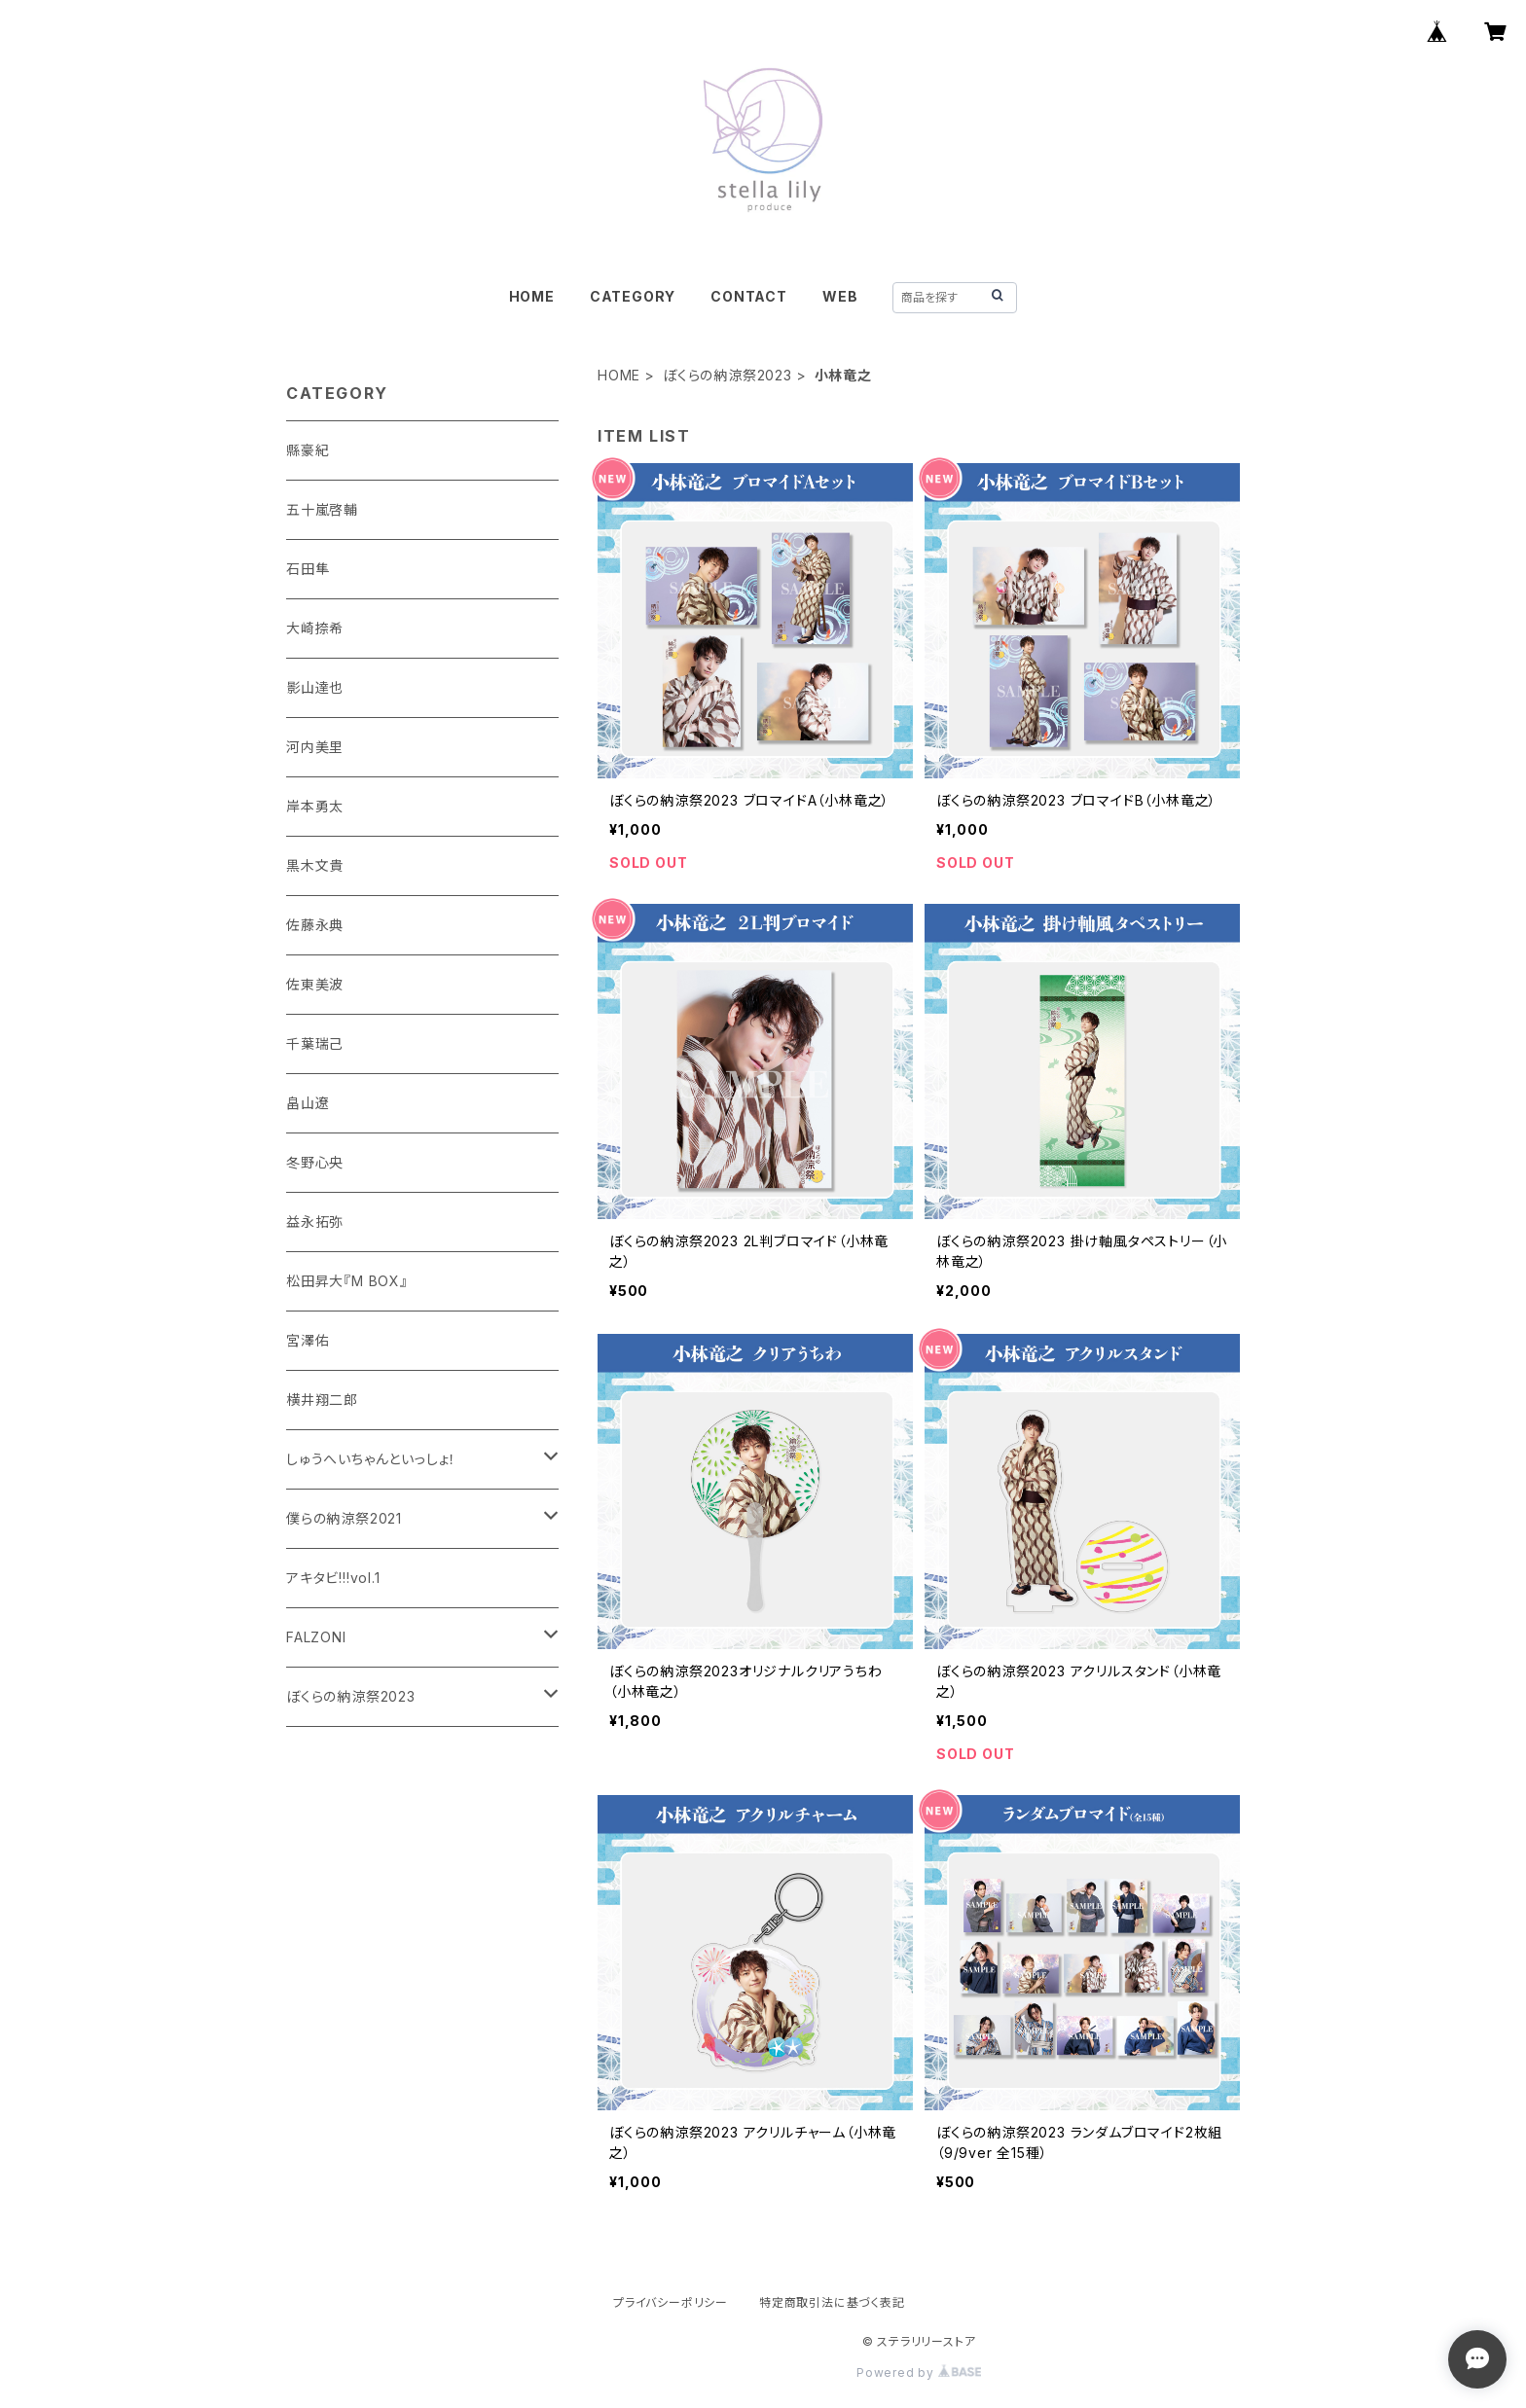 This screenshot has height=2408, width=1526. What do you see at coordinates (839, 296) in the screenshot?
I see `WEB` at bounding box center [839, 296].